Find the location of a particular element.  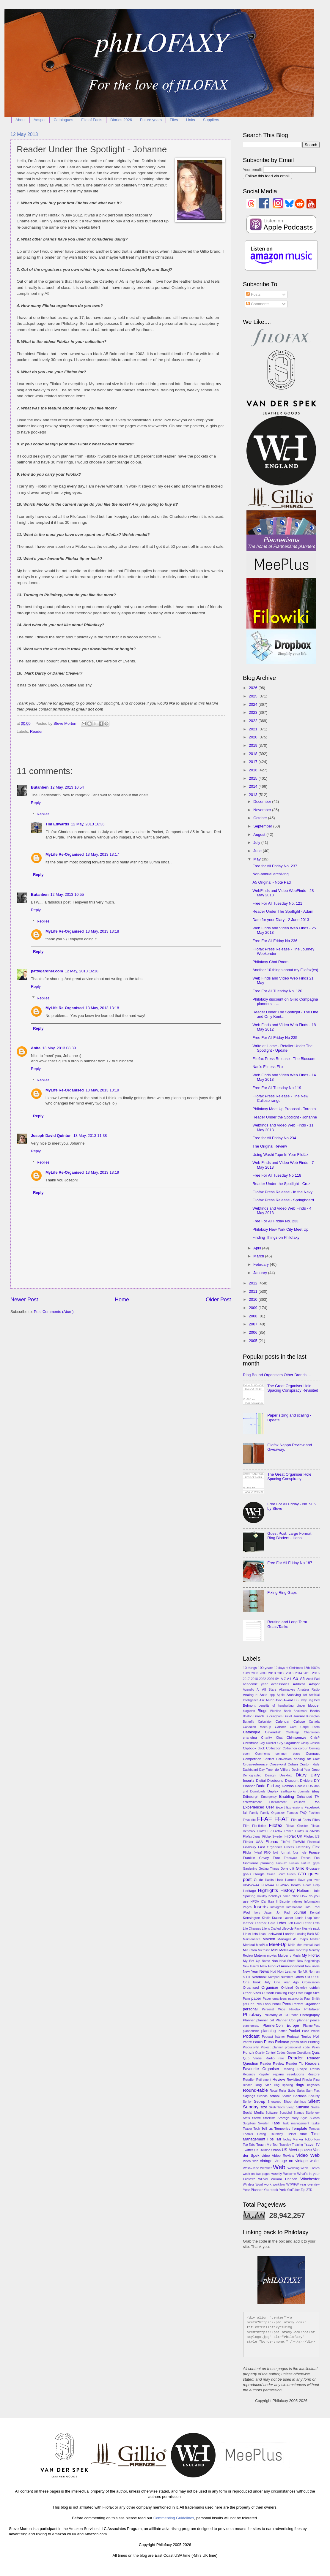

Expressions is located at coordinates (294, 1807).